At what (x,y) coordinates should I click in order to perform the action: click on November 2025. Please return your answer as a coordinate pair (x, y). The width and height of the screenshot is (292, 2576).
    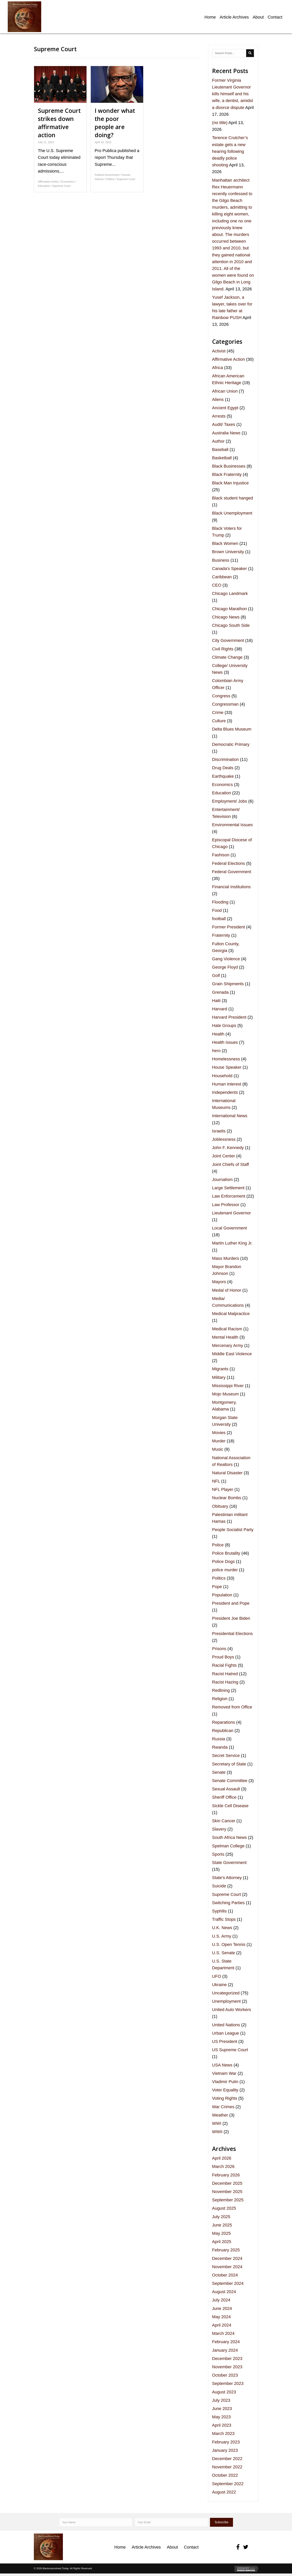
    Looking at the image, I should click on (227, 2191).